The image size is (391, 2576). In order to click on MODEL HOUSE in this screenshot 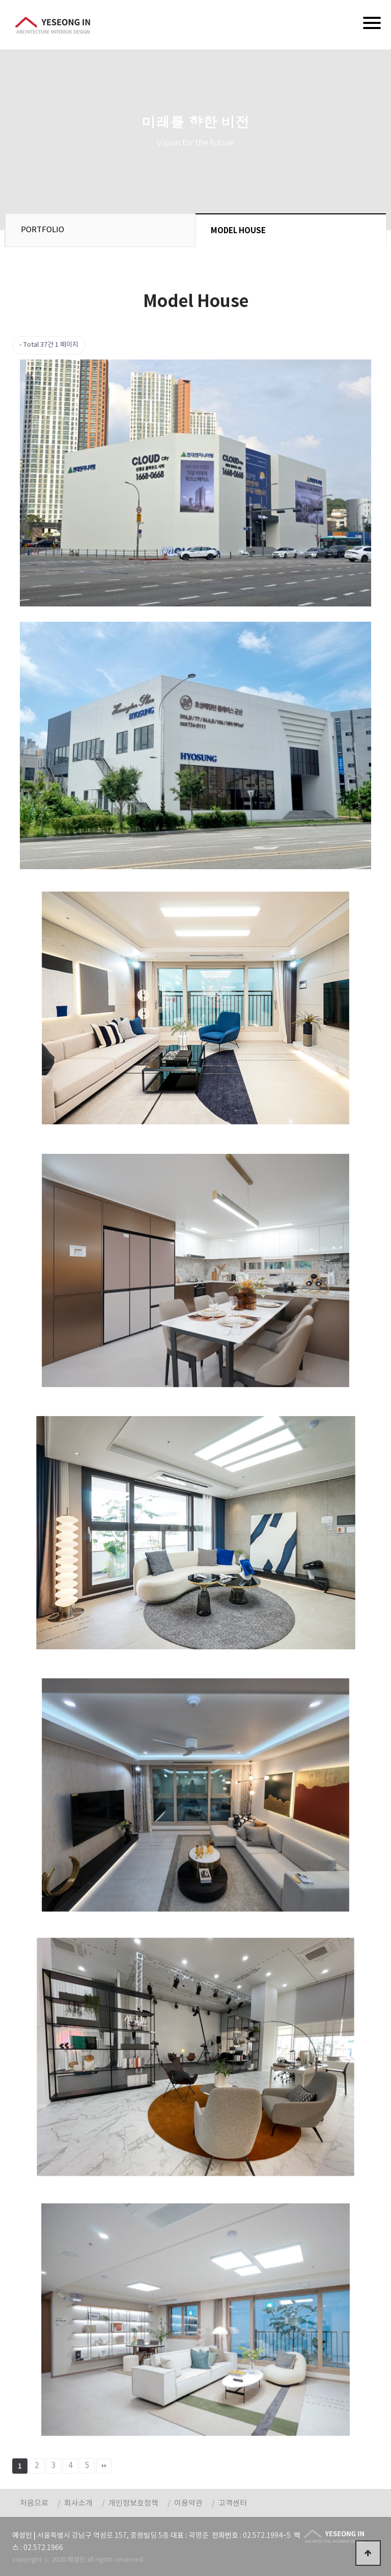, I will do `click(238, 230)`.